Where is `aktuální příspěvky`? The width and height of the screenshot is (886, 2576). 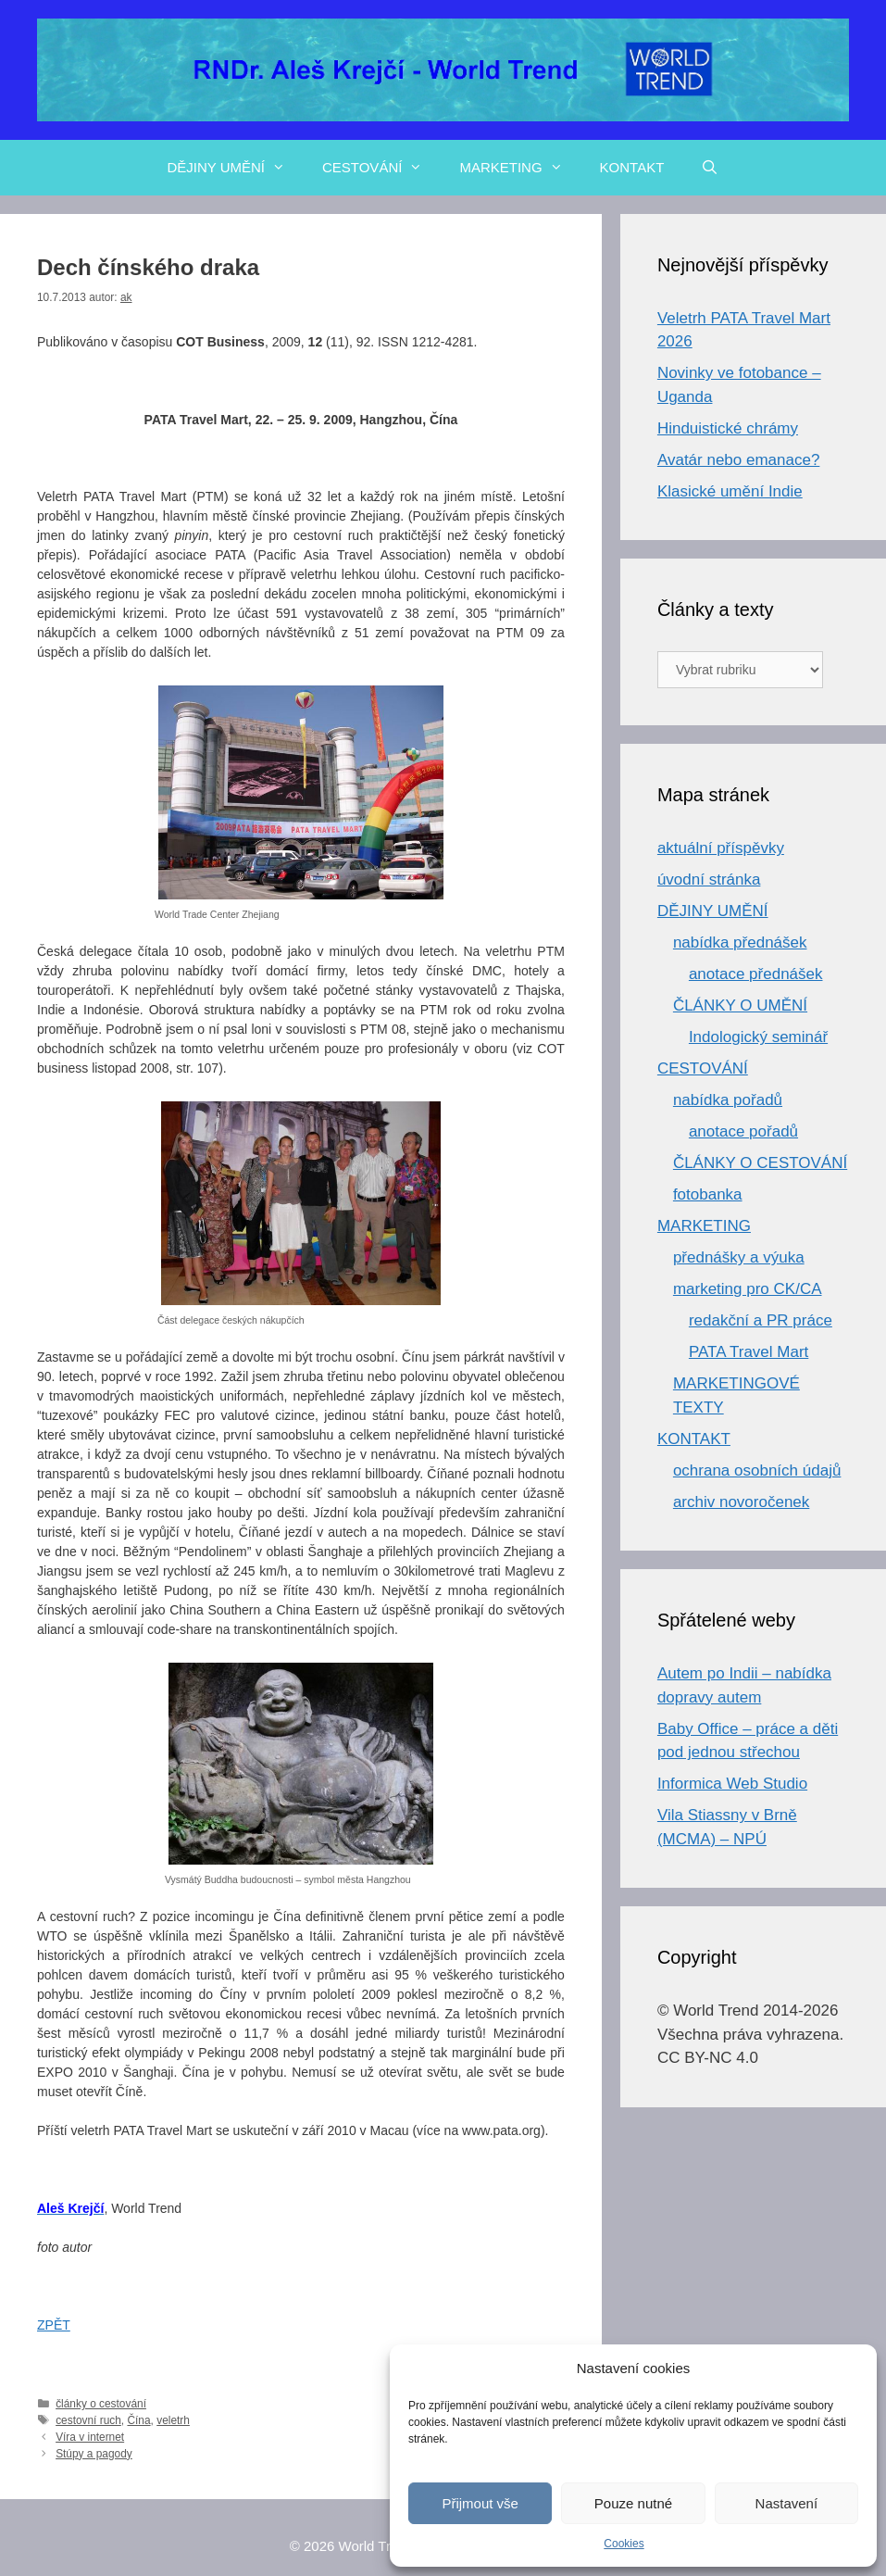
aktuální příspěvky is located at coordinates (720, 848).